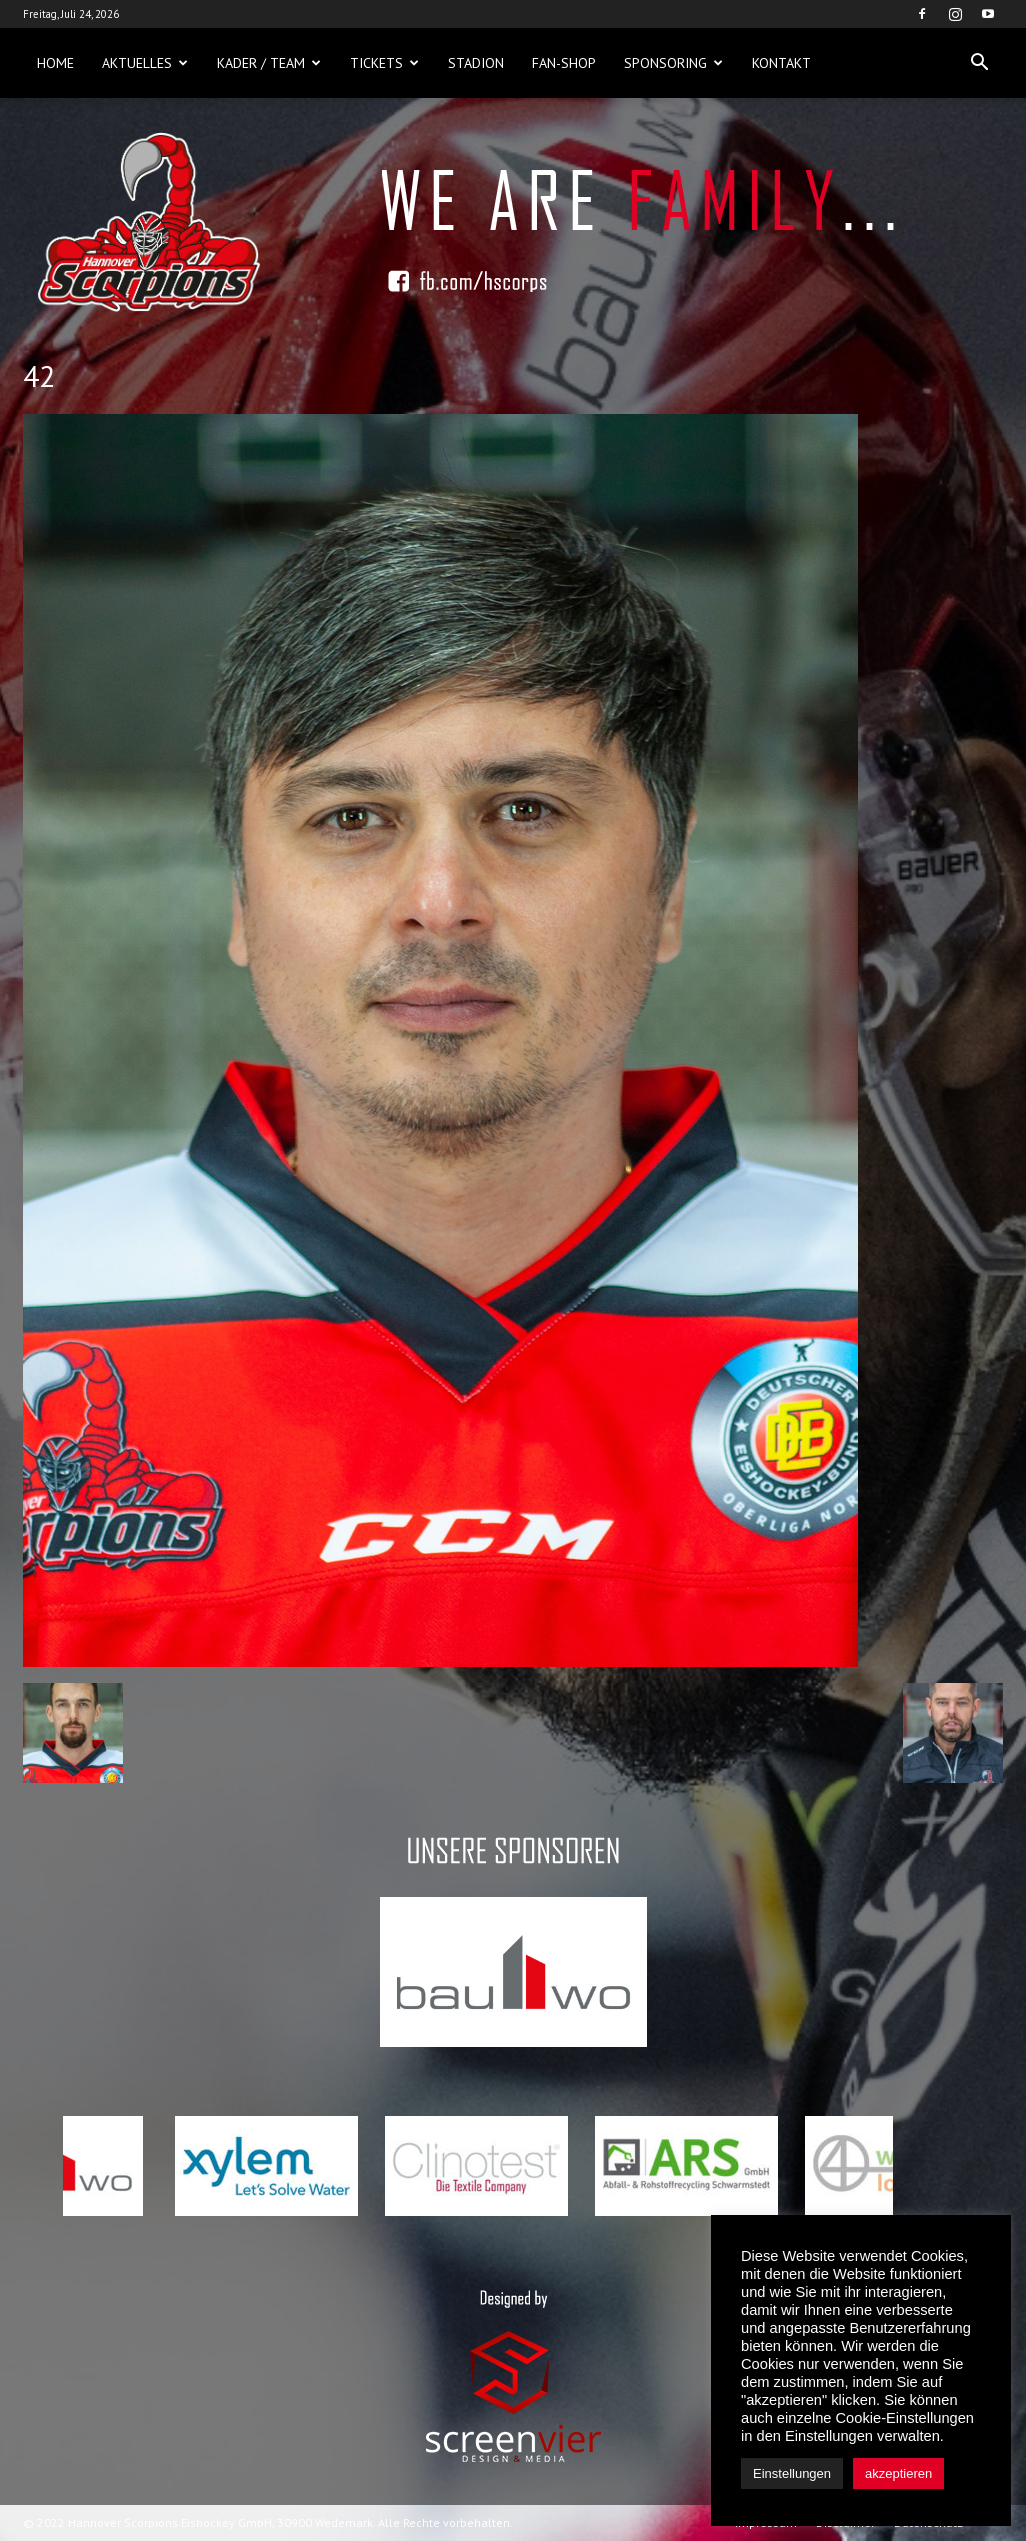  What do you see at coordinates (564, 63) in the screenshot?
I see `Fan-Shop` at bounding box center [564, 63].